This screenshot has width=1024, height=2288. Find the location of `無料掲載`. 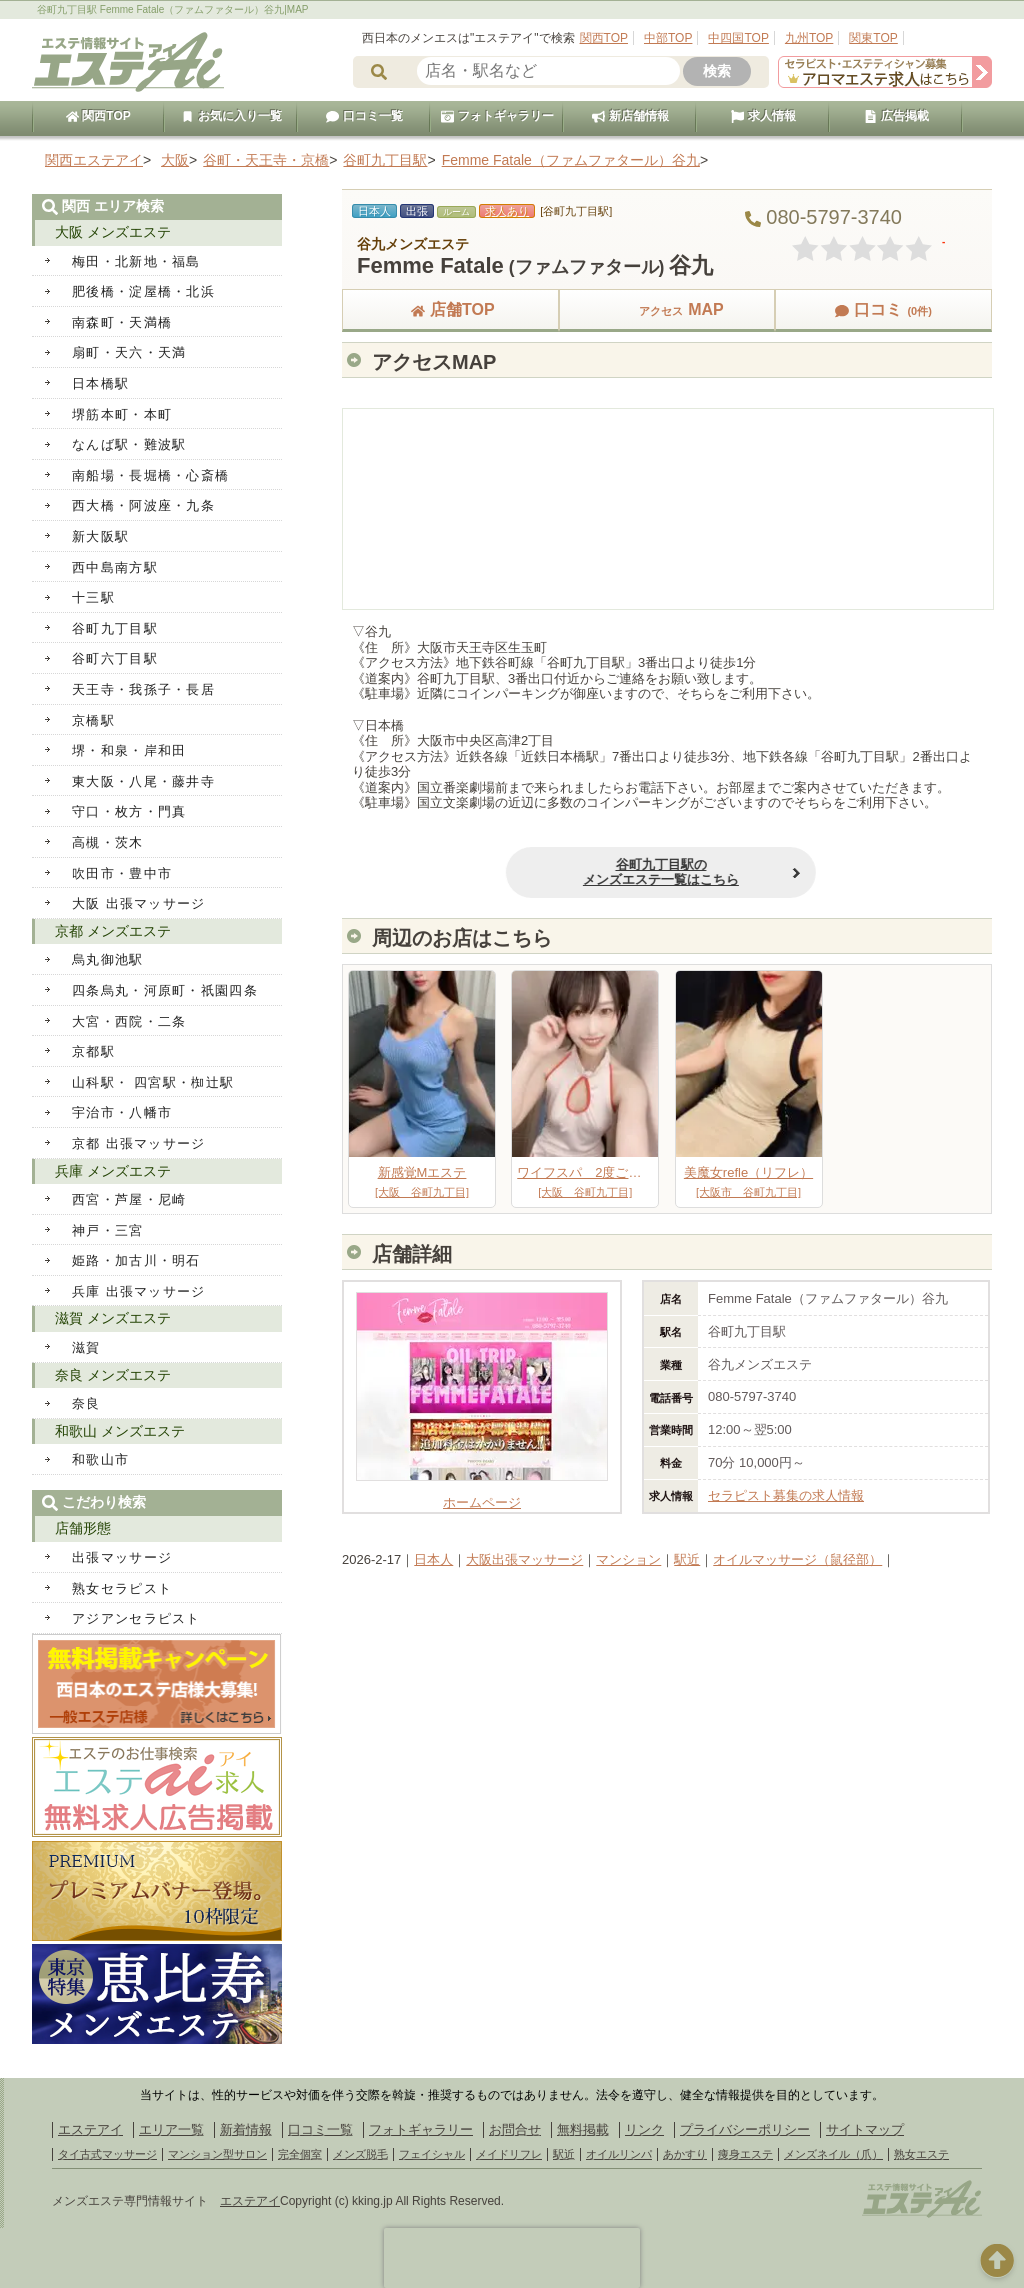

無料掲載 is located at coordinates (583, 2129).